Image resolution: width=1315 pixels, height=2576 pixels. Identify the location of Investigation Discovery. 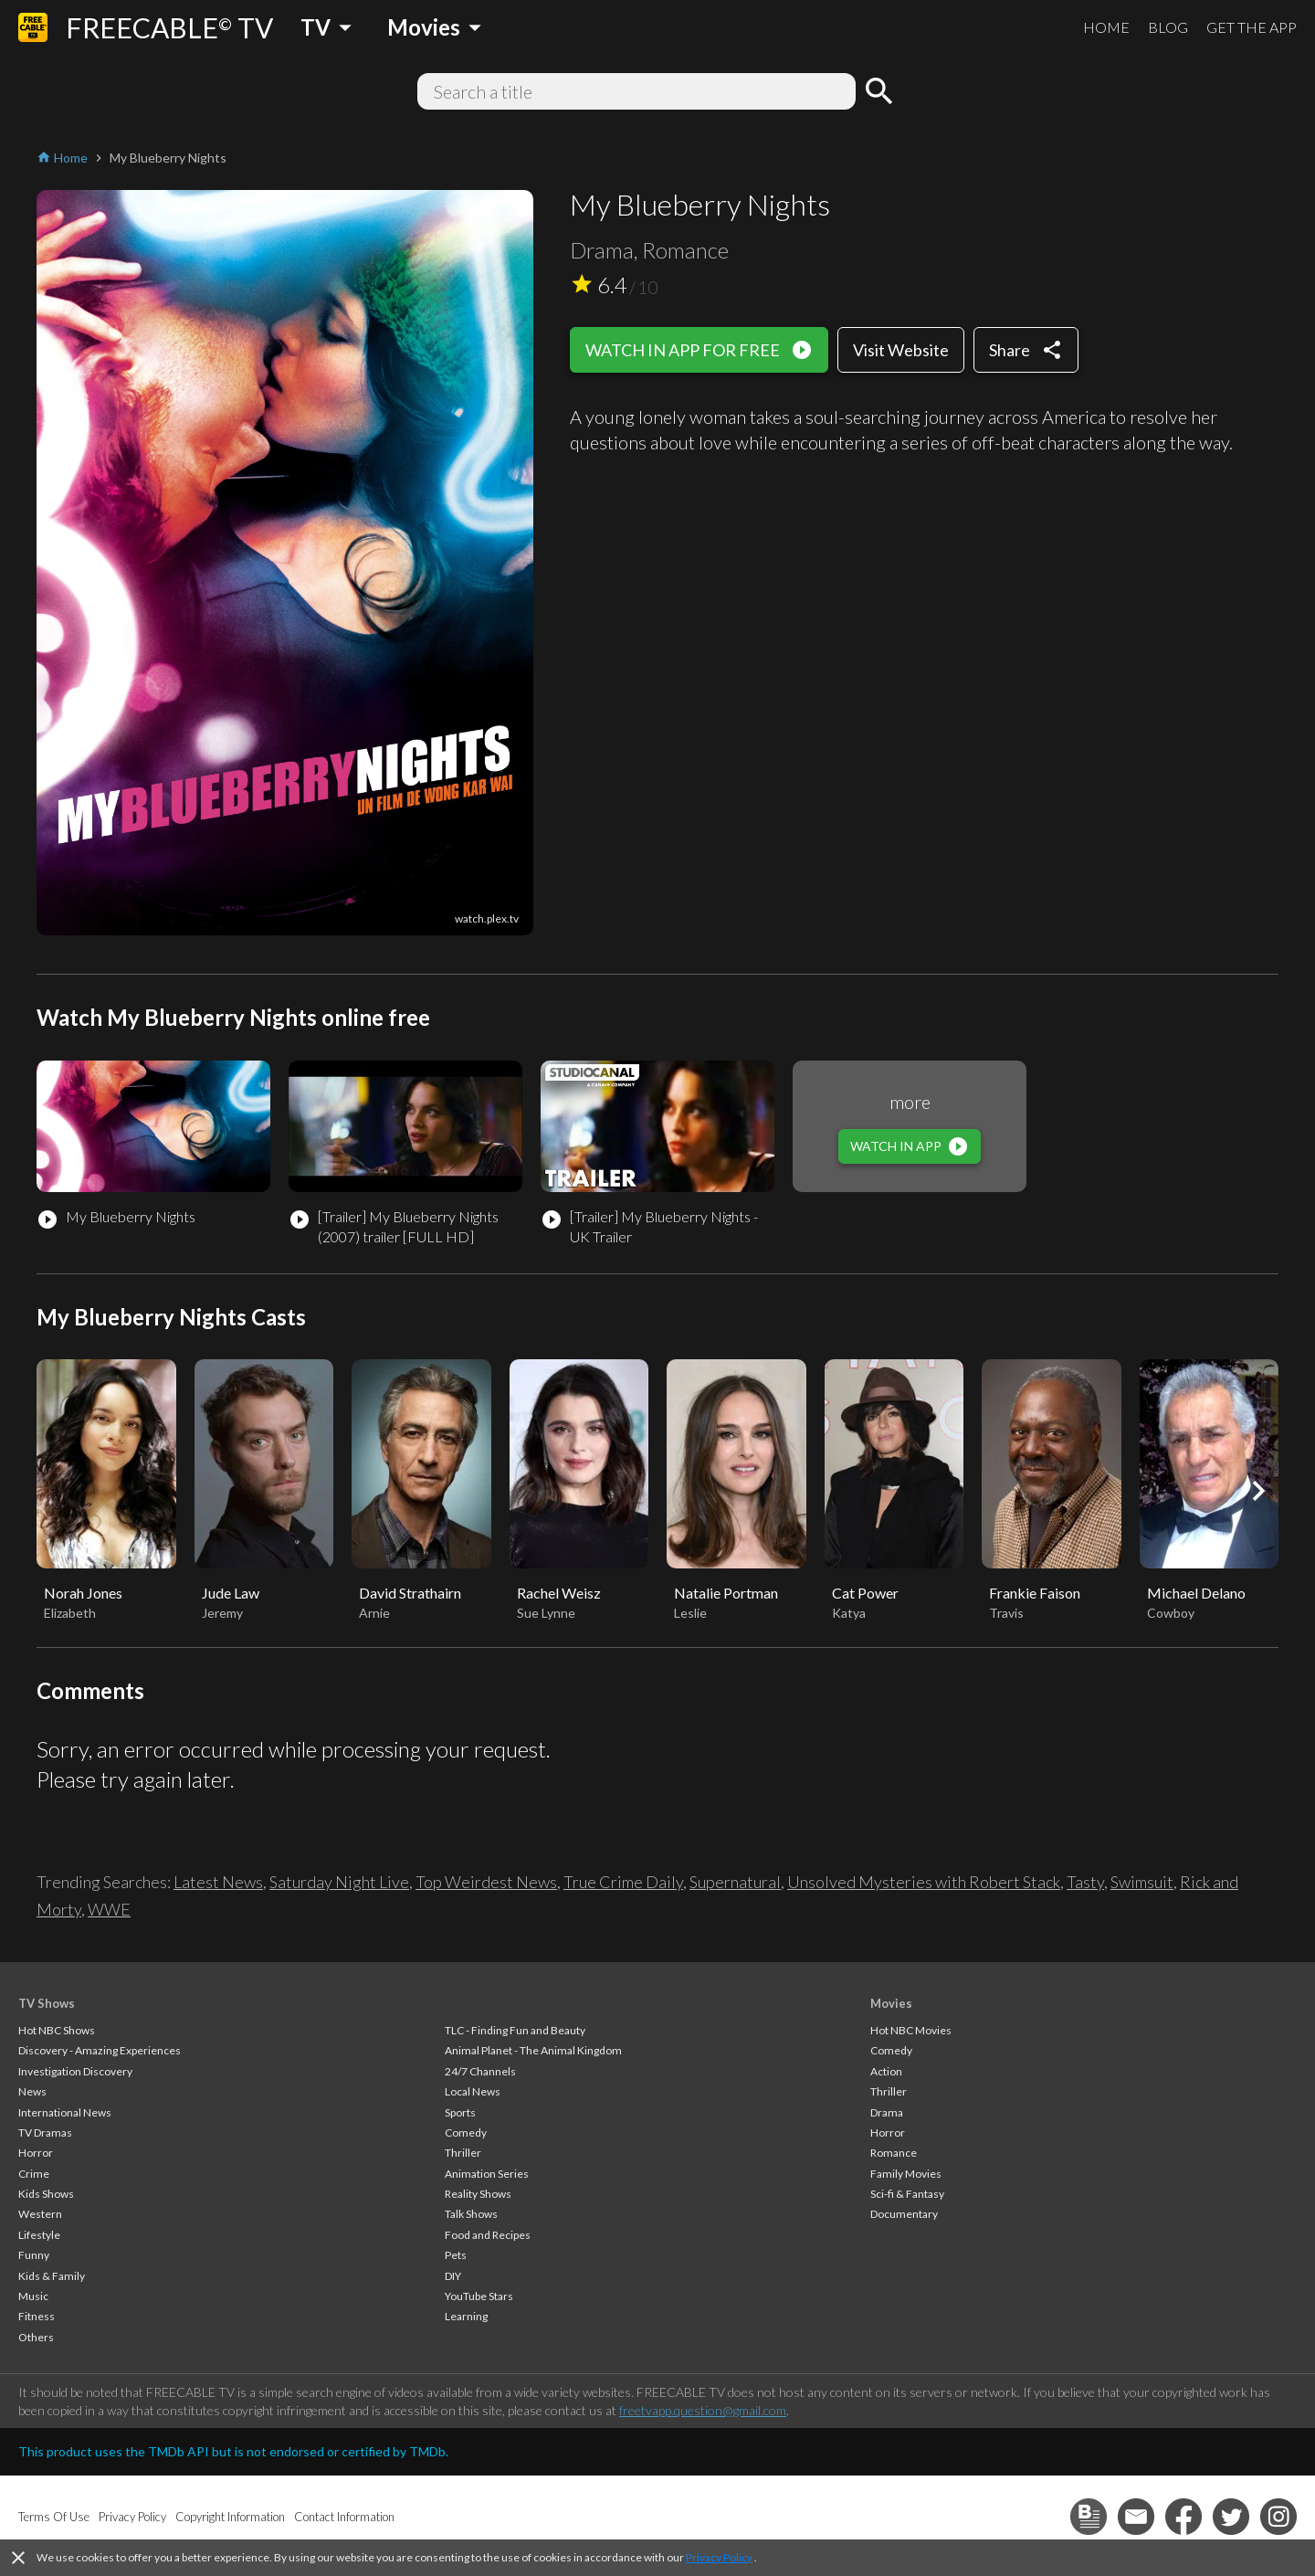
(75, 2071).